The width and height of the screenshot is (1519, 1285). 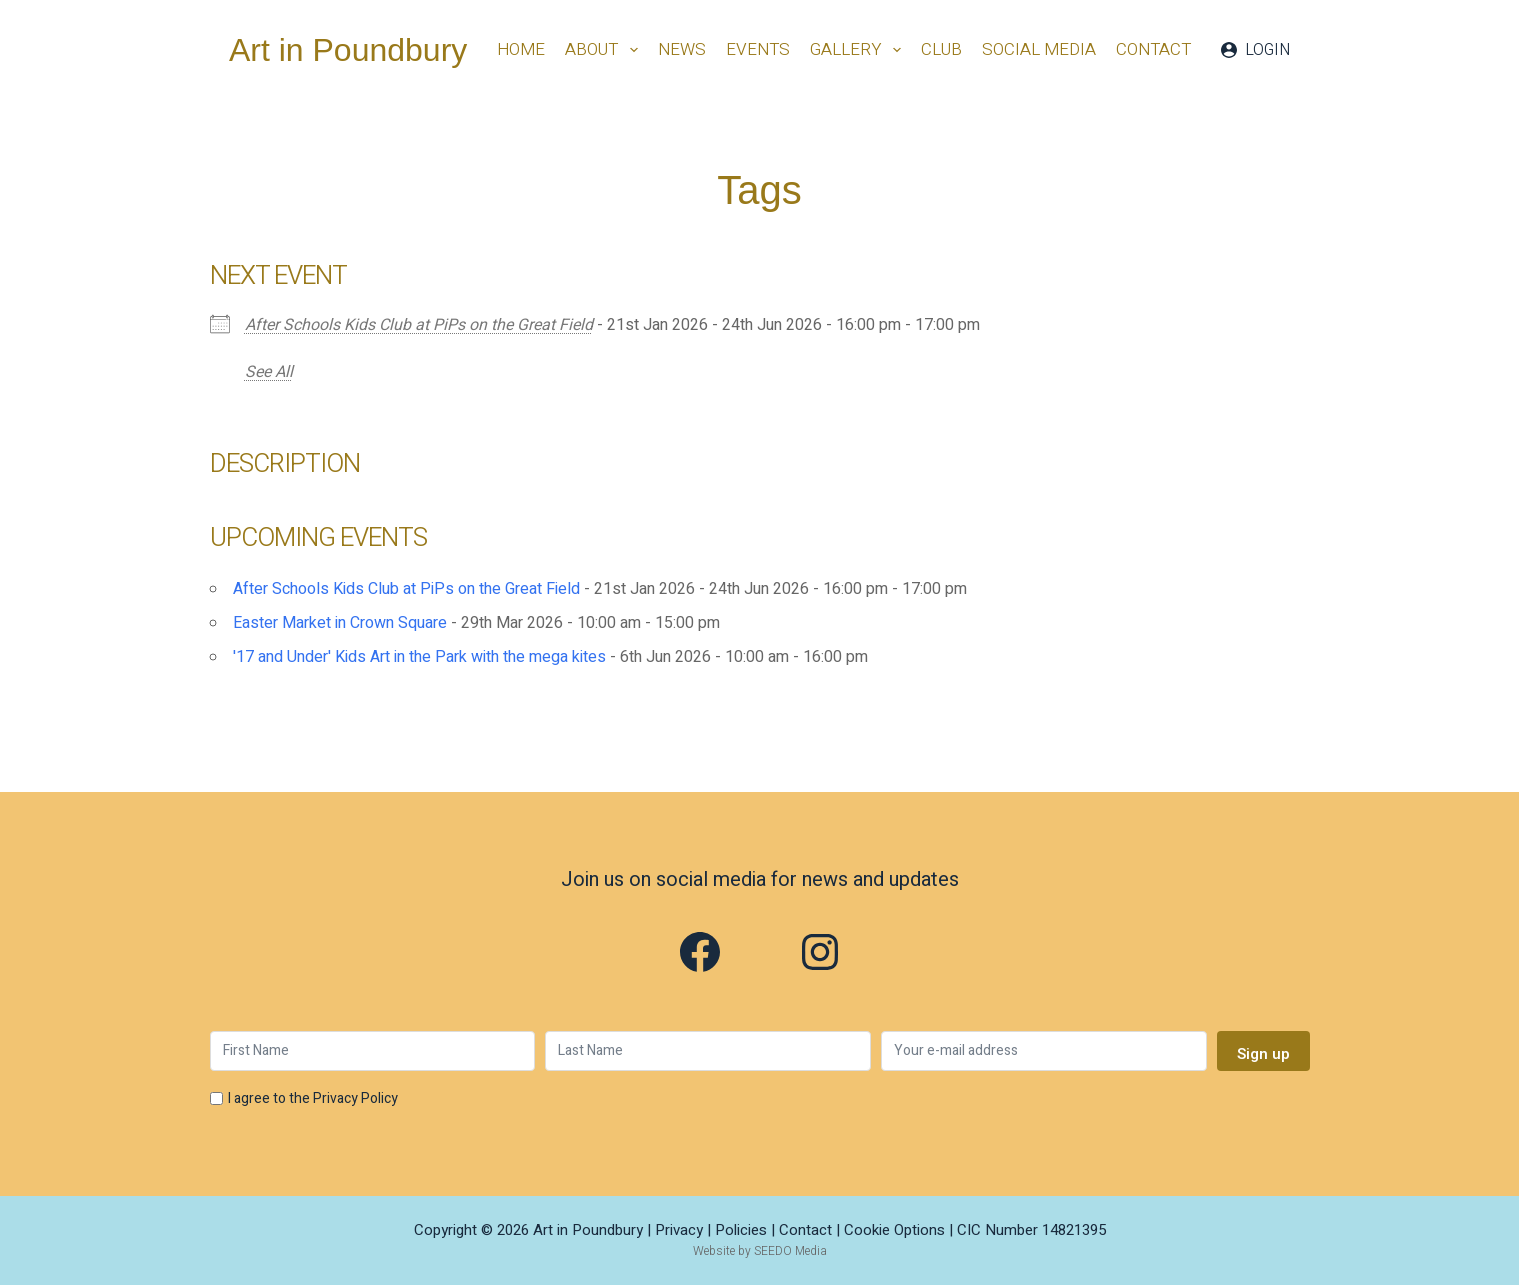 What do you see at coordinates (419, 325) in the screenshot?
I see `After Schools Kids Club at PiPs on the Great Field` at bounding box center [419, 325].